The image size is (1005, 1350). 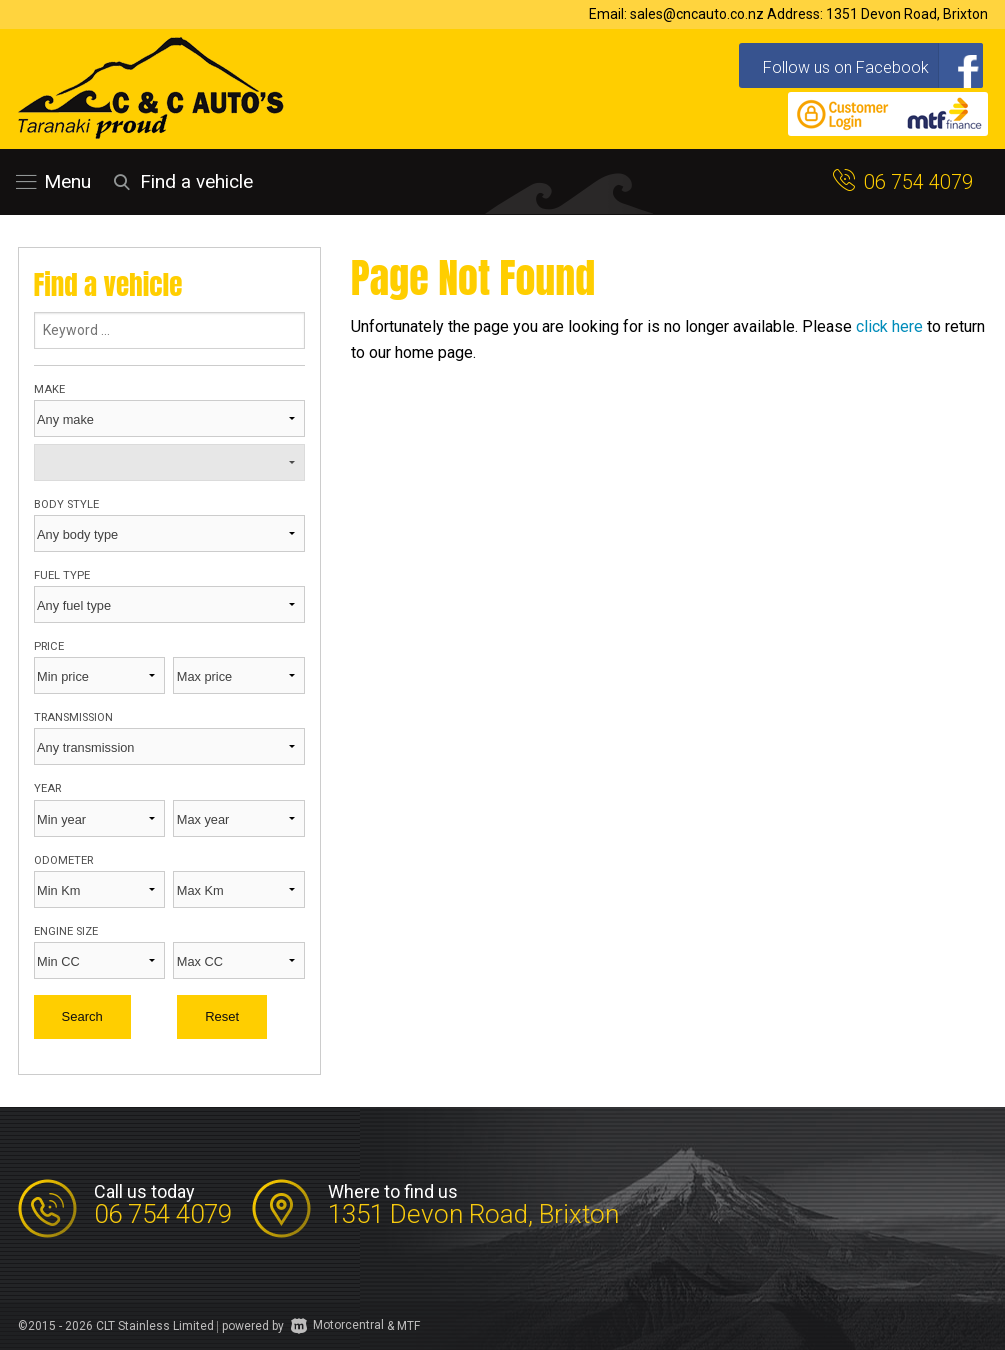 I want to click on 06 754 4079, so click(x=918, y=182).